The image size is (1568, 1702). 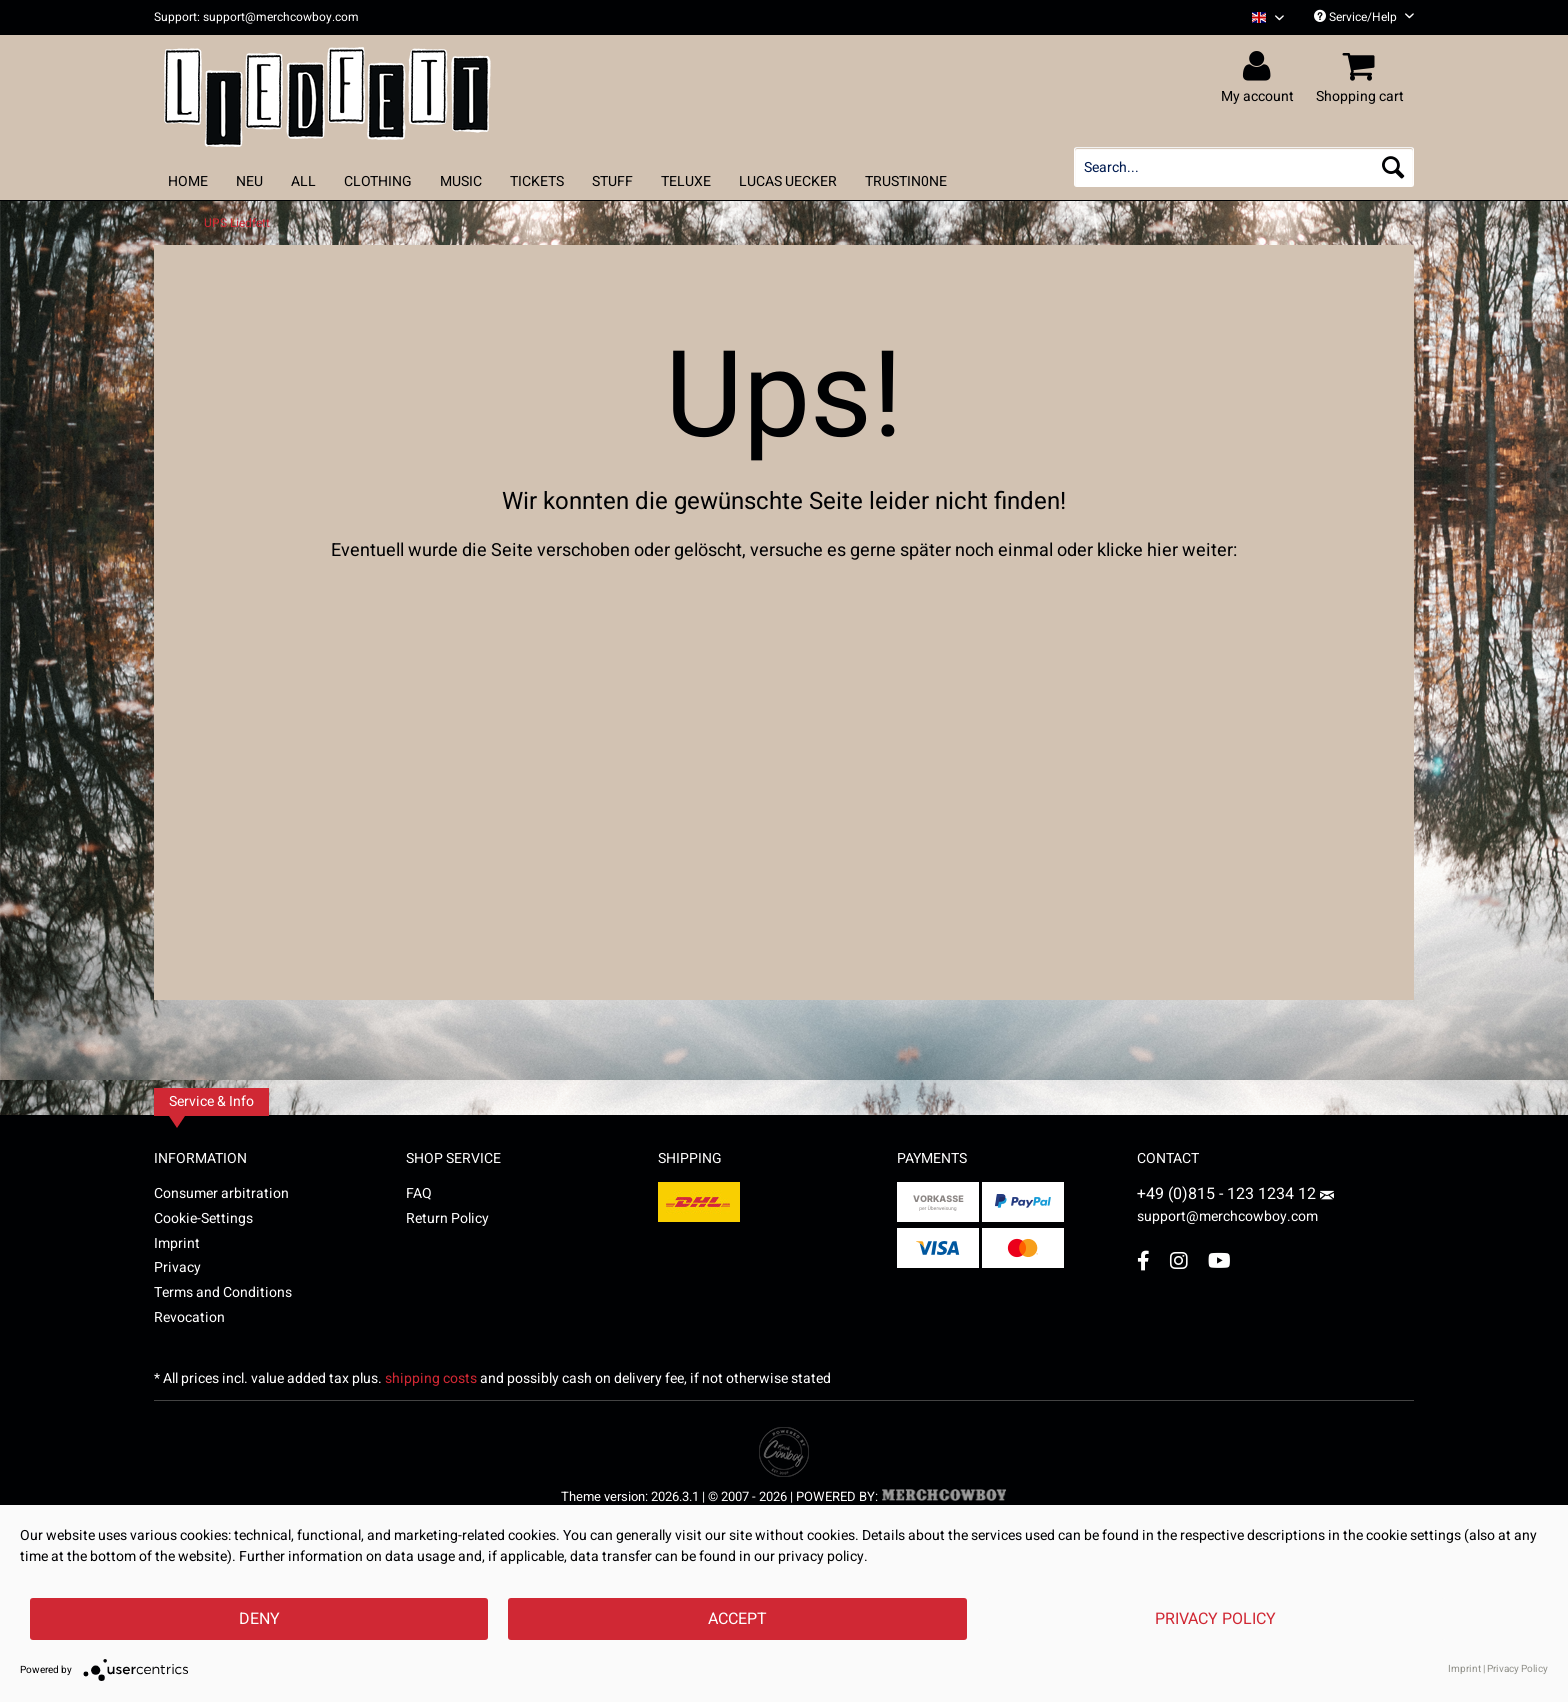 What do you see at coordinates (1143, 1260) in the screenshot?
I see `[Facebook Account]` at bounding box center [1143, 1260].